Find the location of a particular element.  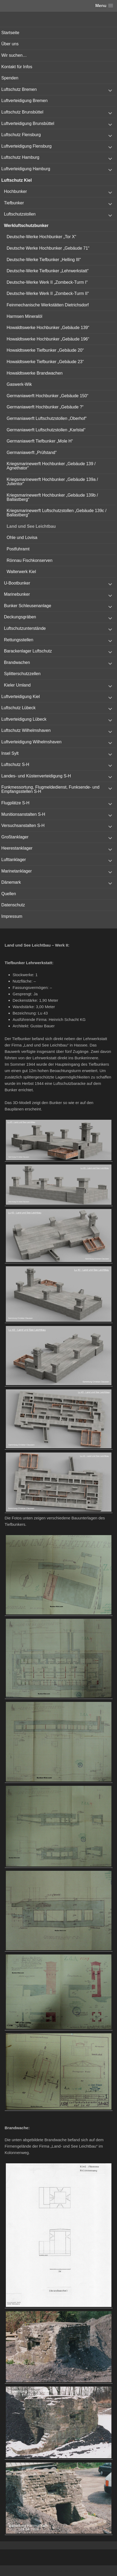

Startseite is located at coordinates (10, 32).